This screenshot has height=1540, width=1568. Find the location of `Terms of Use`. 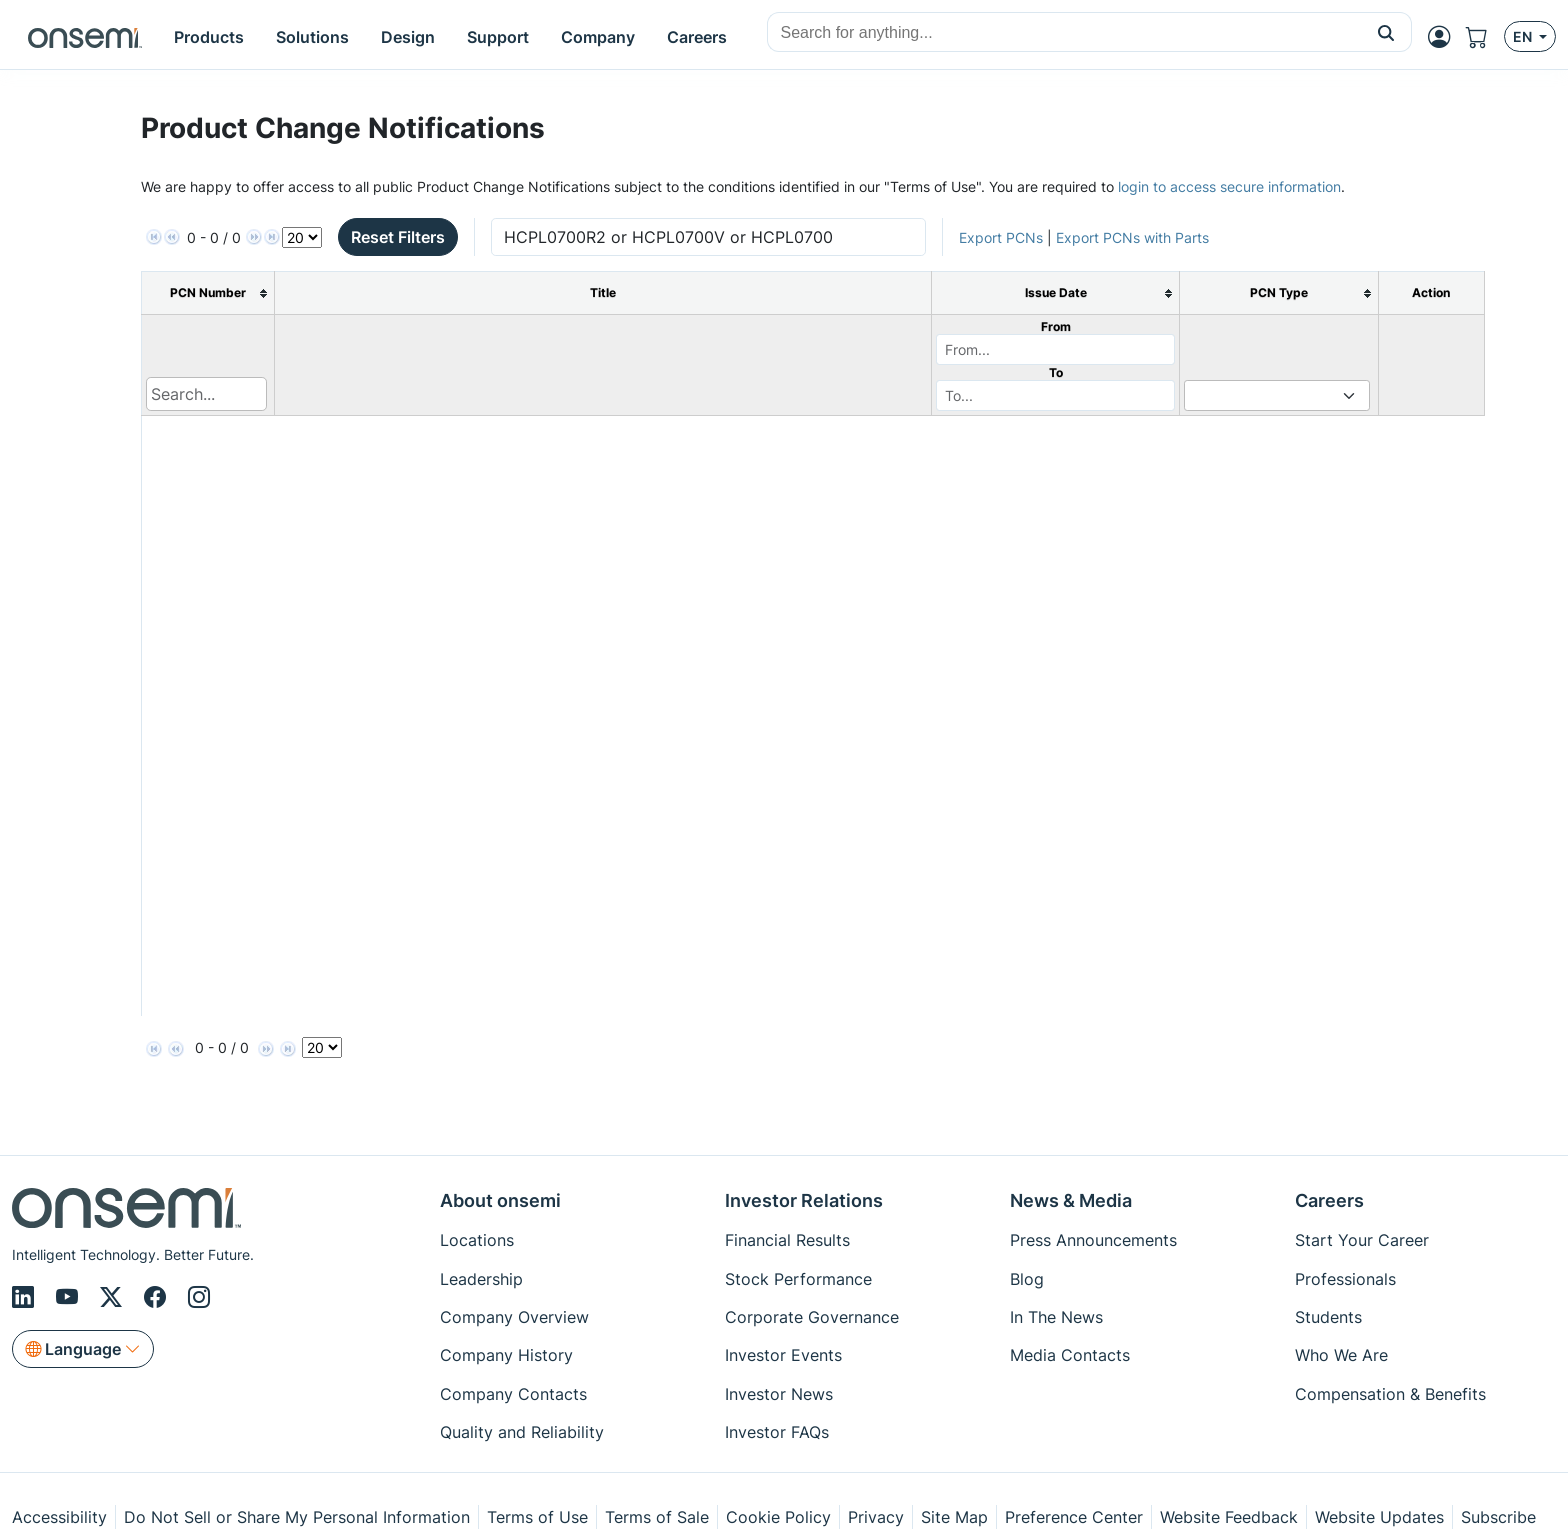

Terms of Use is located at coordinates (537, 1517).